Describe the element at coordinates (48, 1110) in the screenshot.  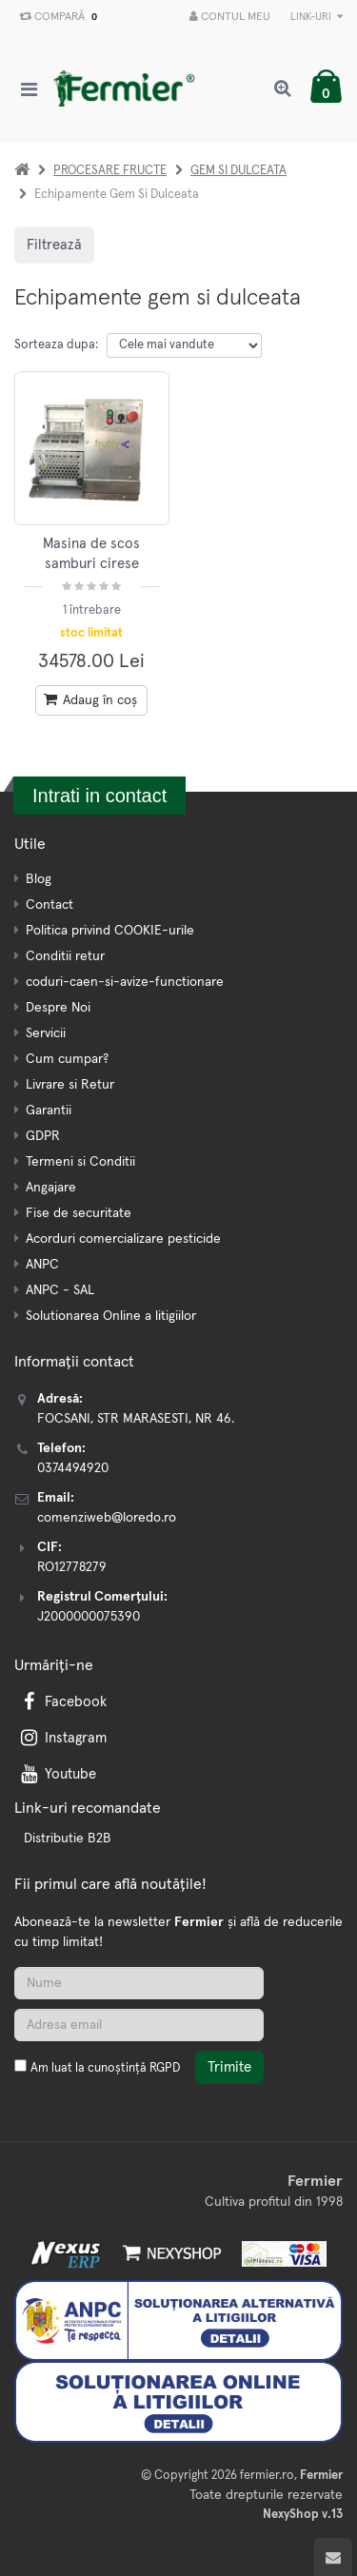
I see `Garantii` at that location.